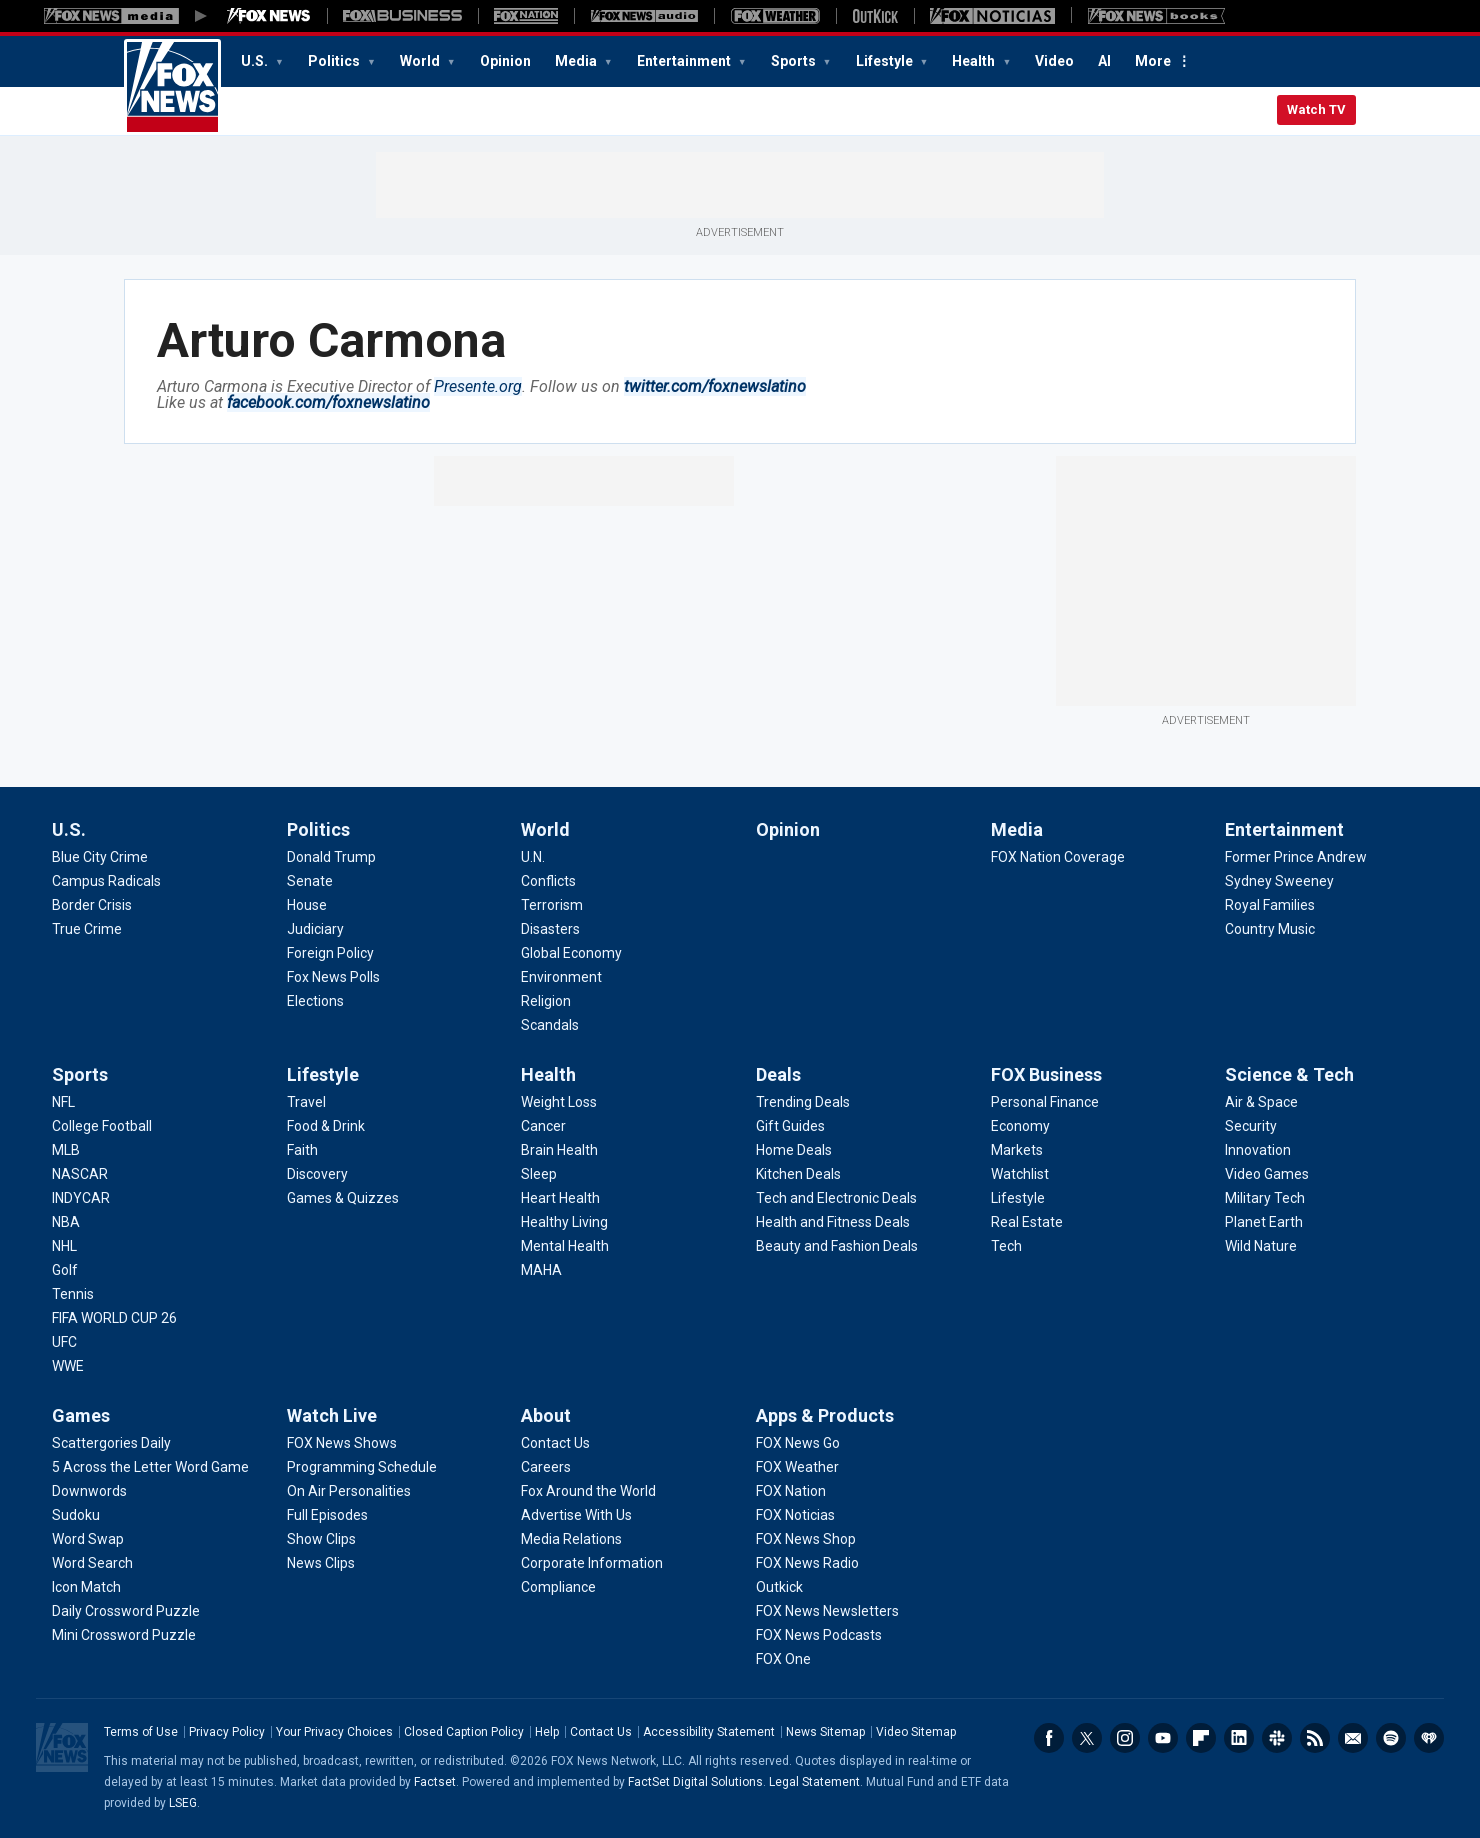  Describe the element at coordinates (66, 1150) in the screenshot. I see `[Sports - MLB]` at that location.